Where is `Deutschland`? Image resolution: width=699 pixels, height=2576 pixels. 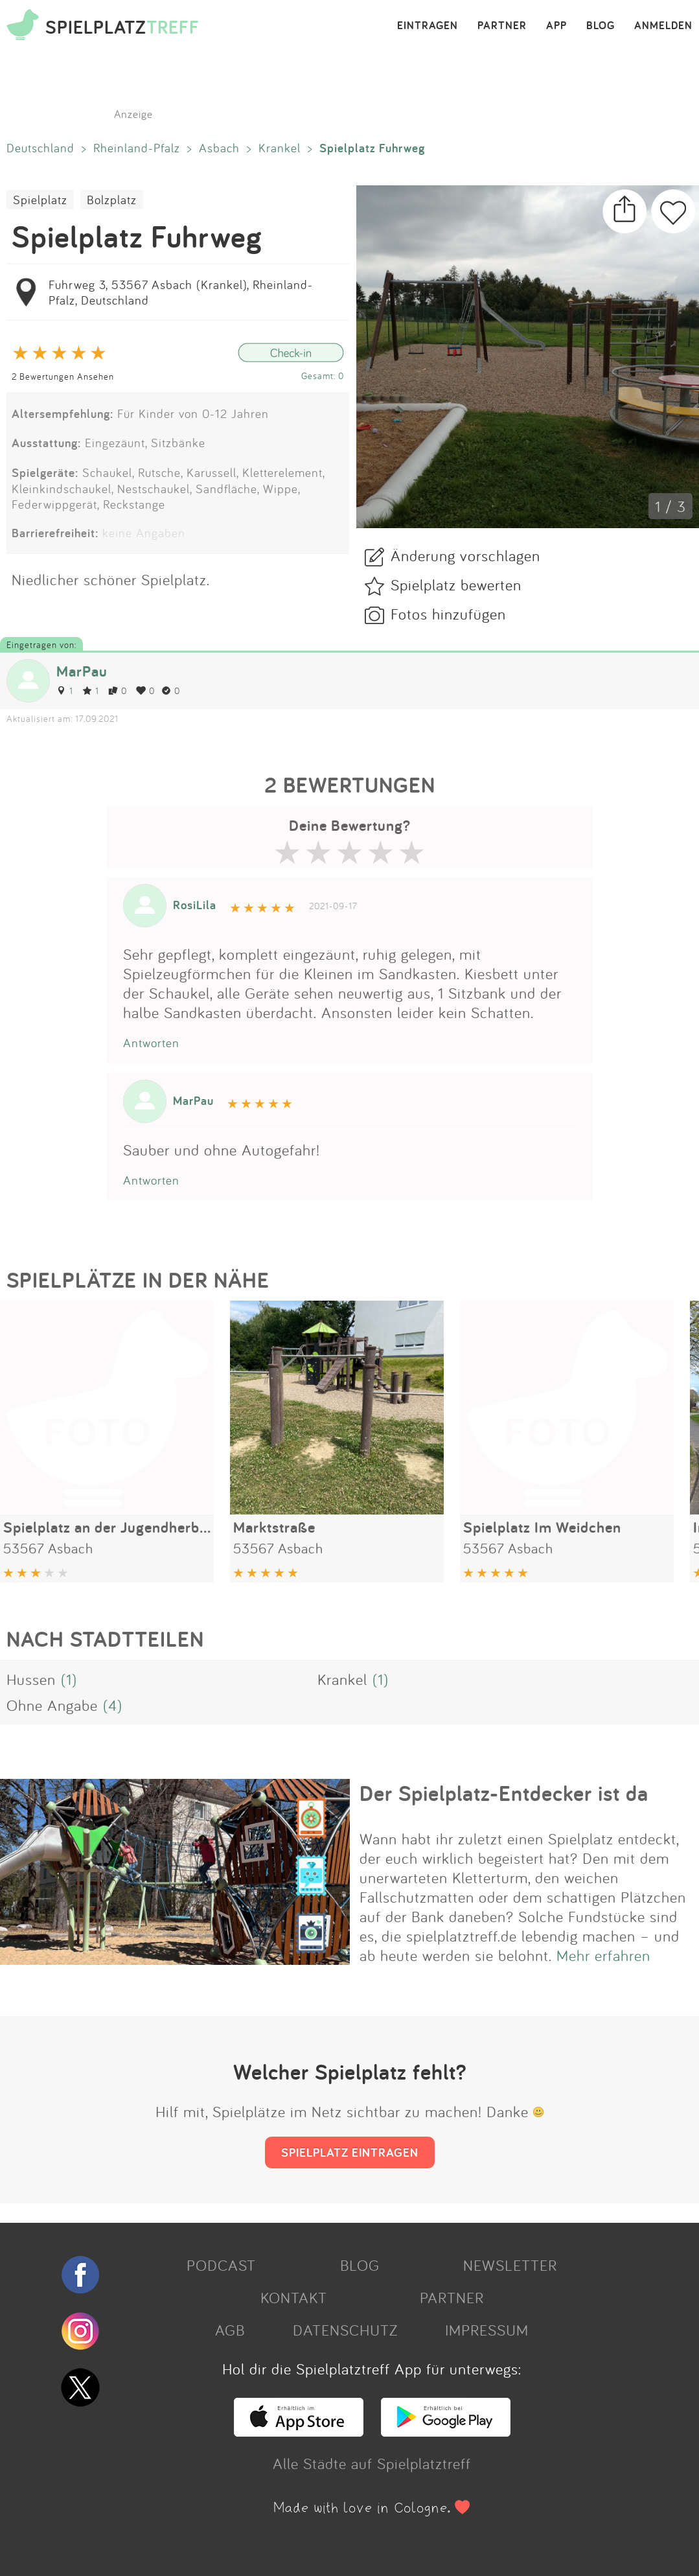 Deutschland is located at coordinates (40, 148).